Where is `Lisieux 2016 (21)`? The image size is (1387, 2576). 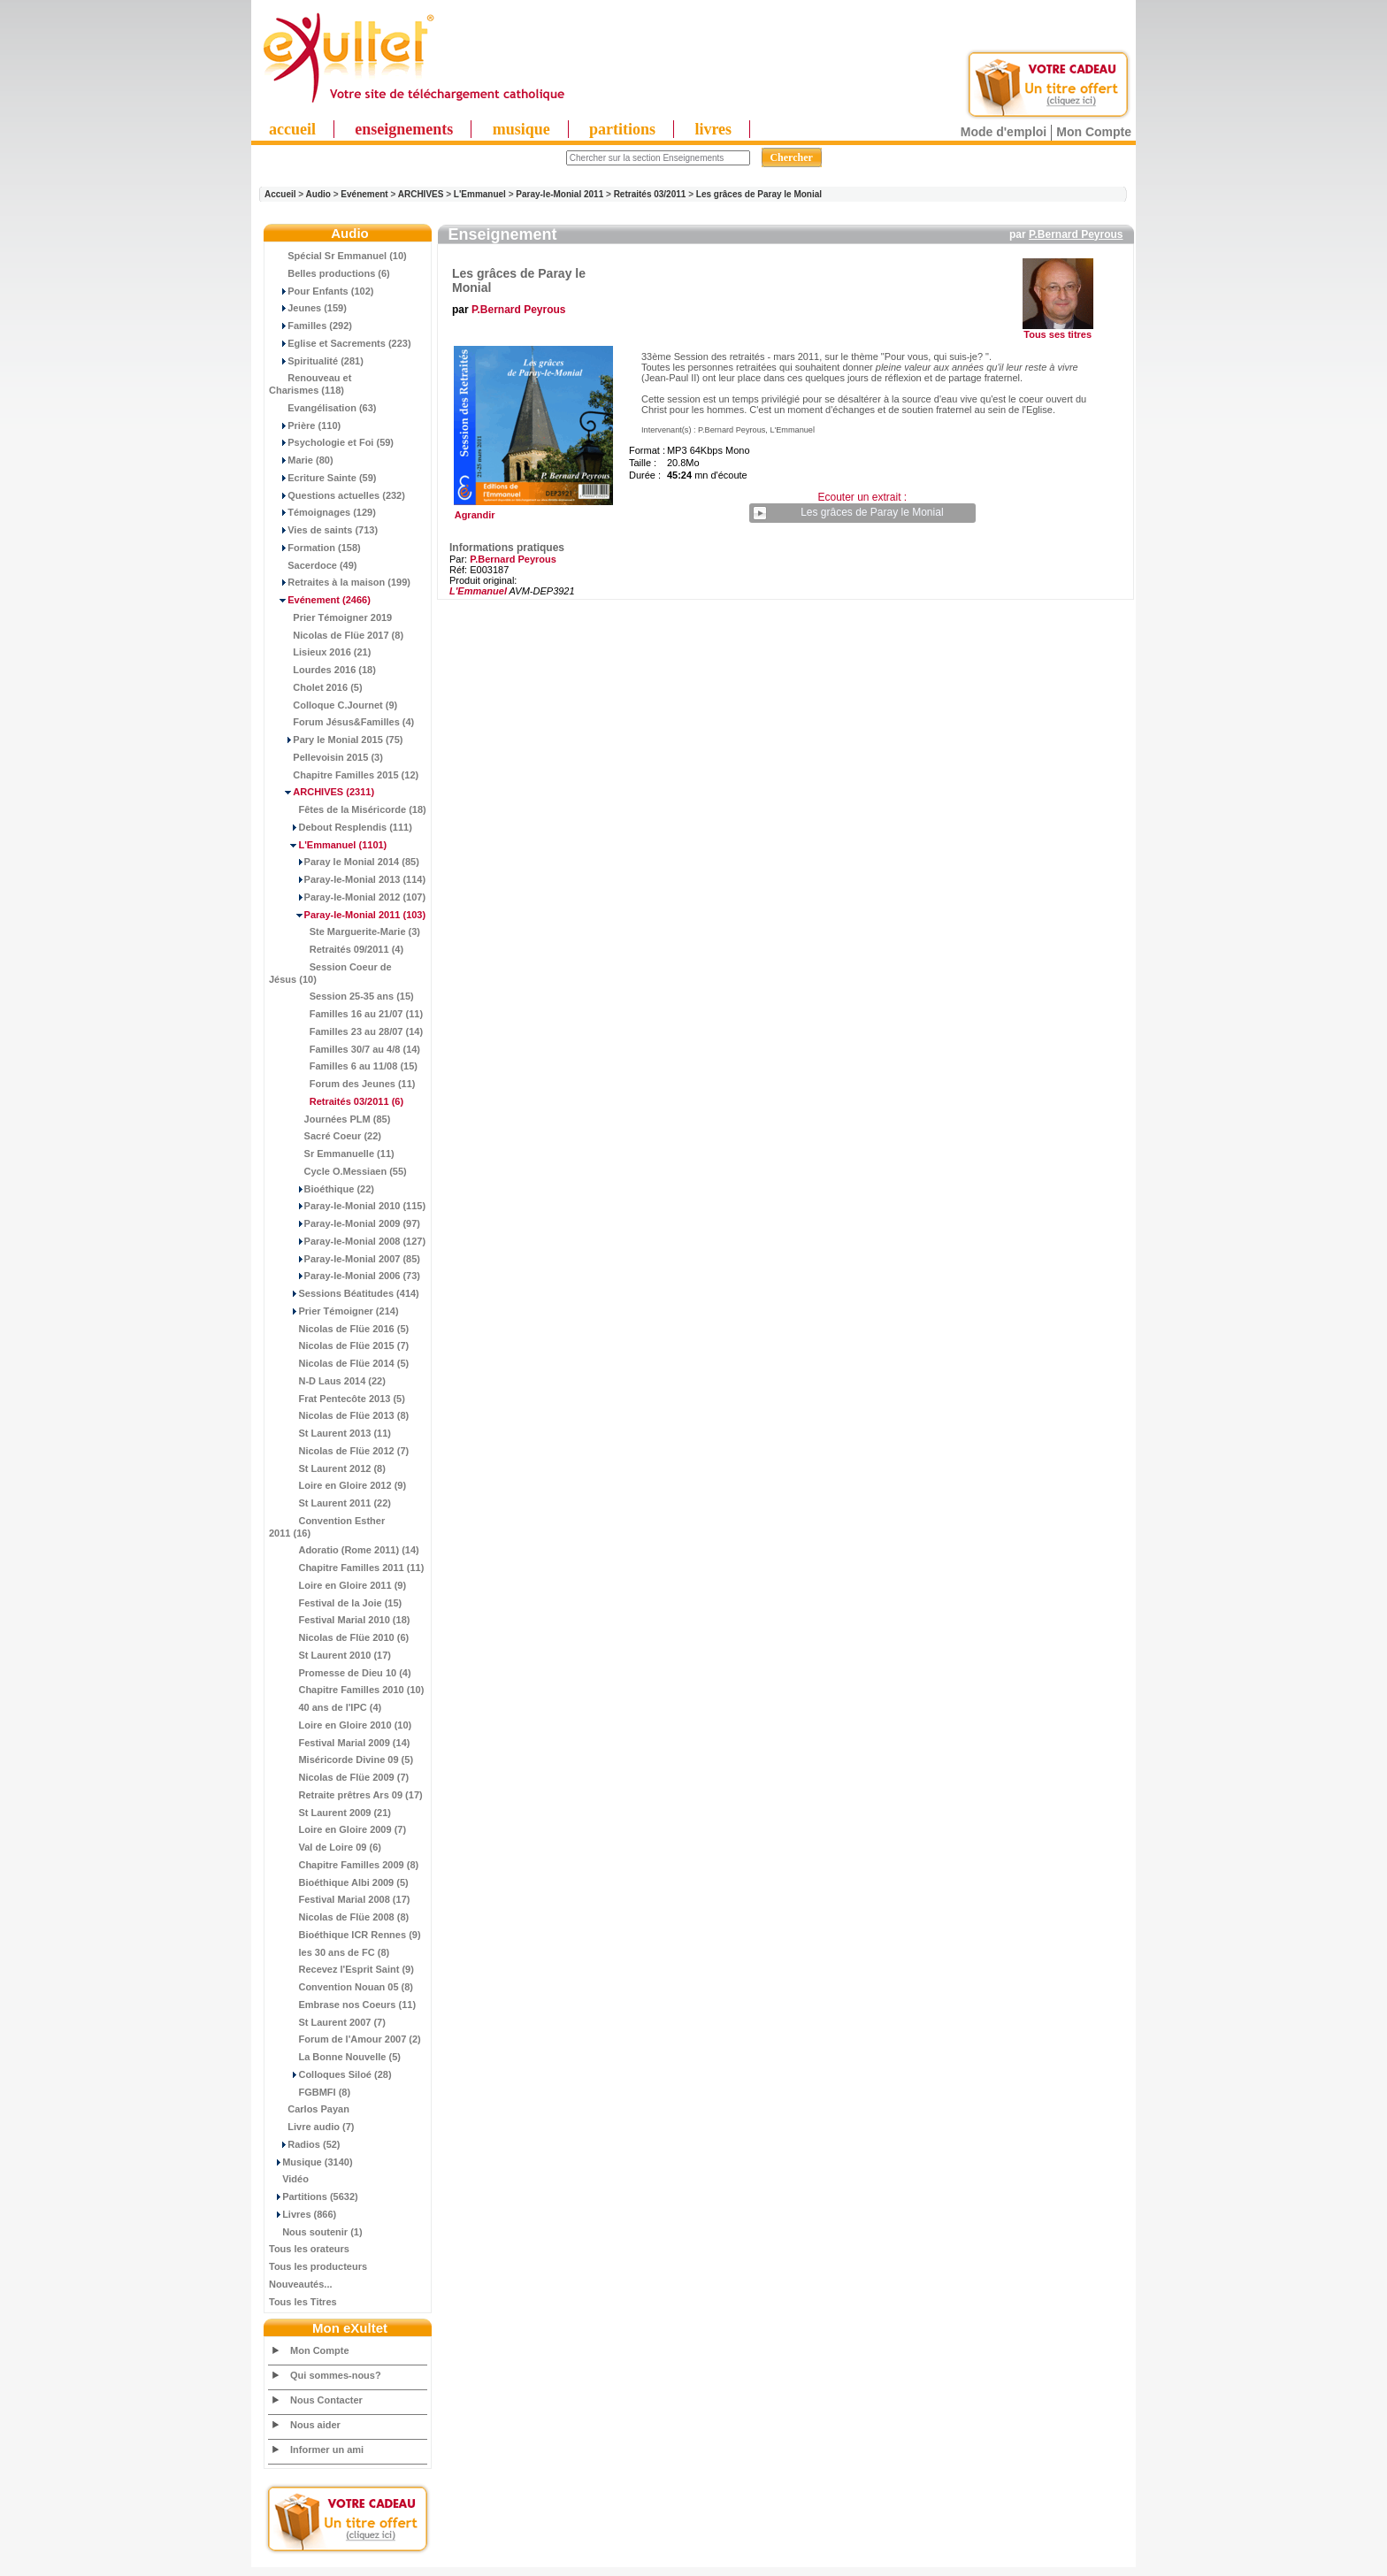 Lisieux 2016 (21) is located at coordinates (320, 652).